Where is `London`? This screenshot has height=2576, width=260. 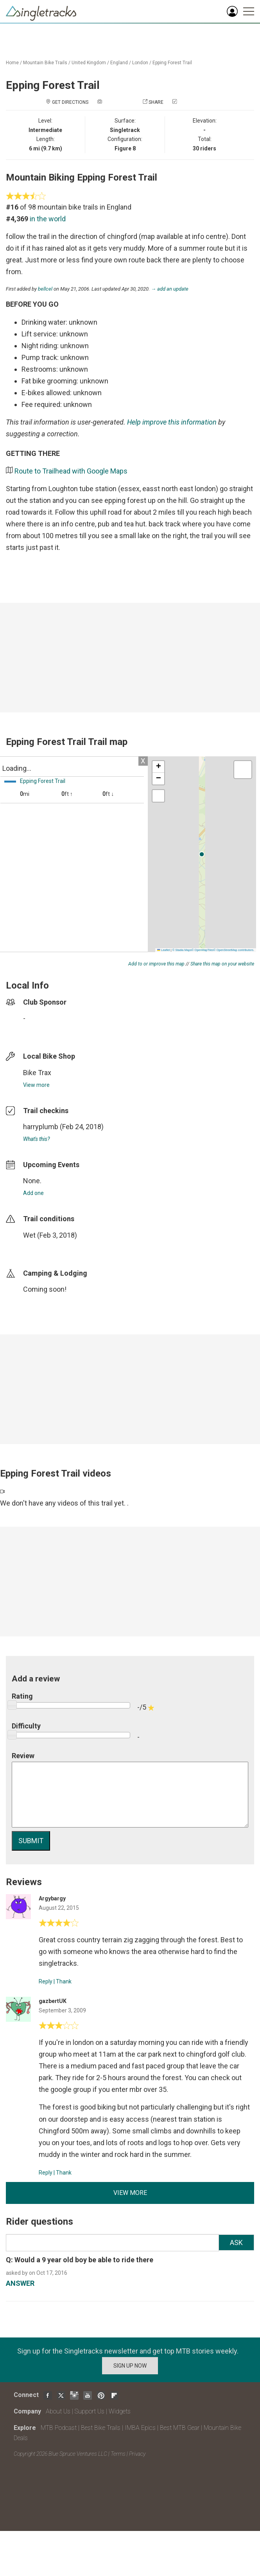 London is located at coordinates (140, 62).